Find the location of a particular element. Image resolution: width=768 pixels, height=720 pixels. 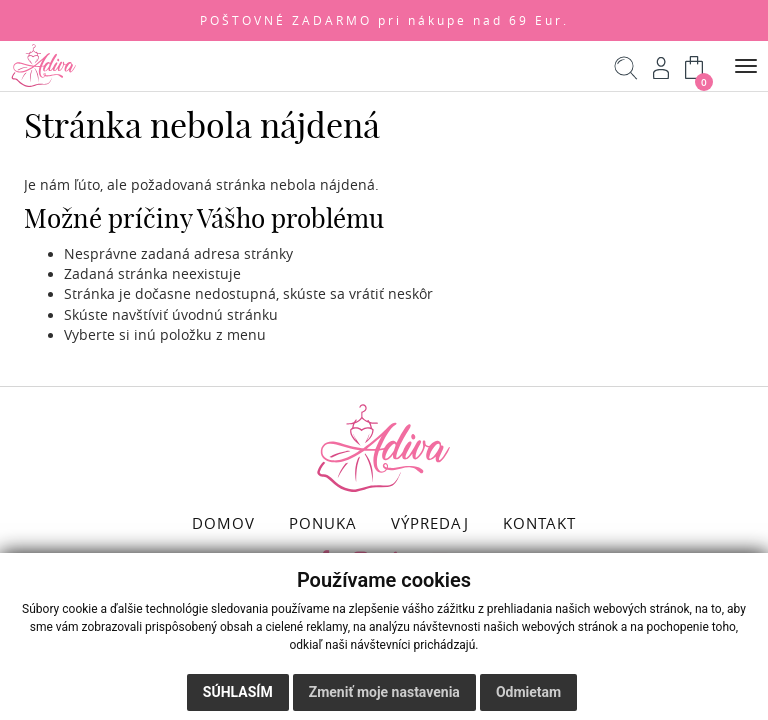

KONTAKT is located at coordinates (539, 523).